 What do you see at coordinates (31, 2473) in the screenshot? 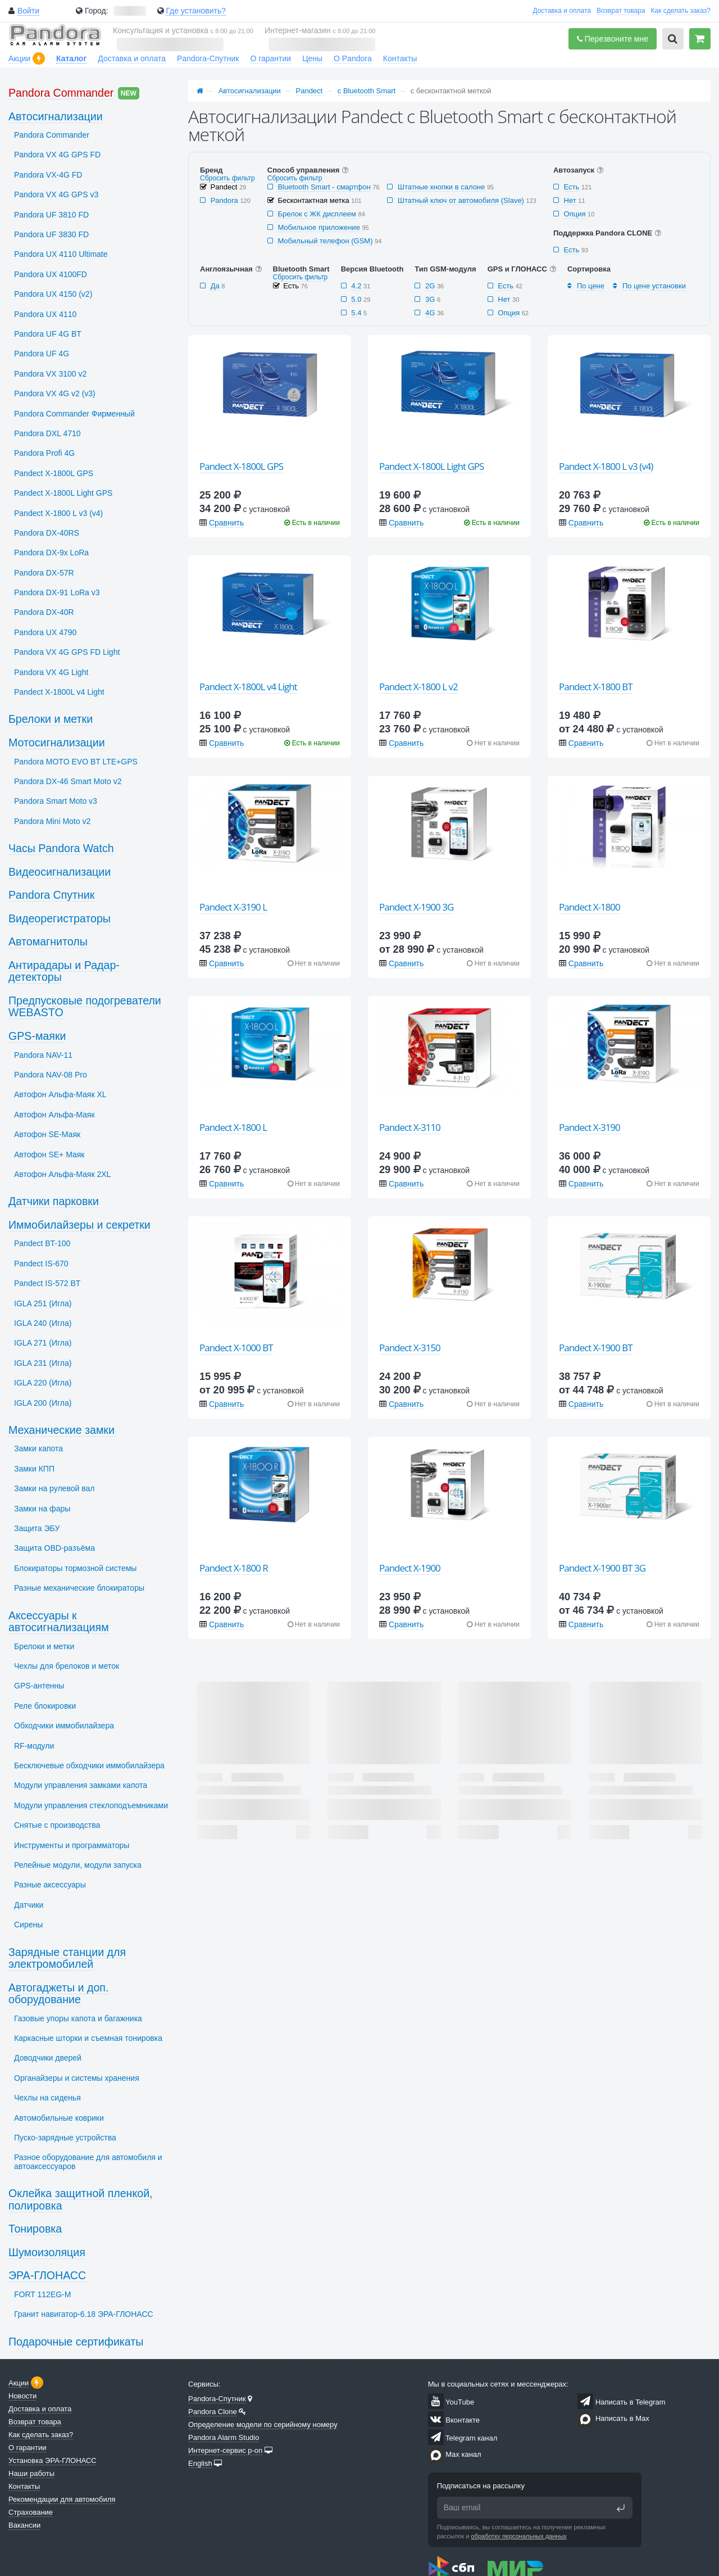
I see `Наши работы` at bounding box center [31, 2473].